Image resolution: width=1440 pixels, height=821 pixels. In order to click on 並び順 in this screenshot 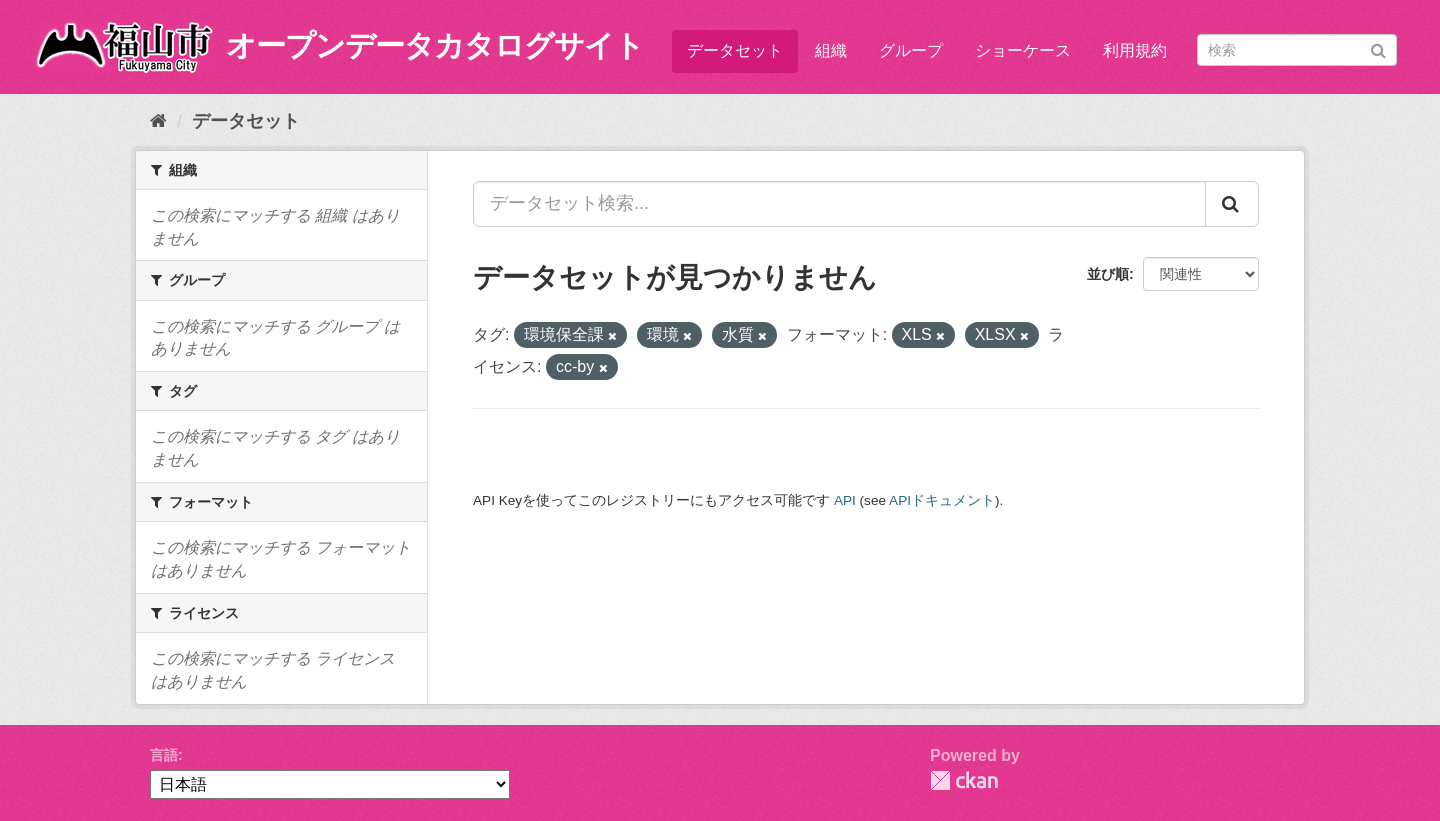, I will do `click(1108, 274)`.